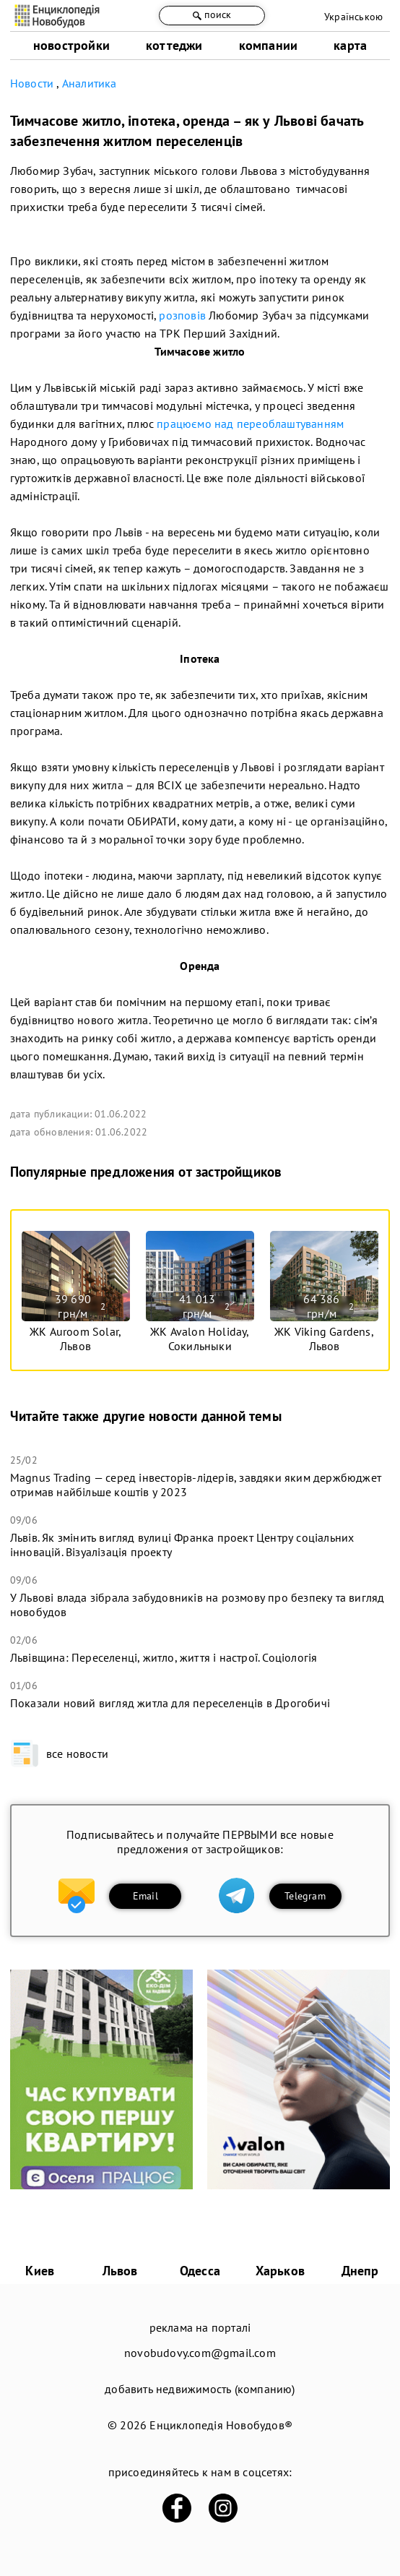 The image size is (400, 2576). What do you see at coordinates (170, 1703) in the screenshot?
I see `Показали новий вигляд житла для переселенців в Дрогобичі` at bounding box center [170, 1703].